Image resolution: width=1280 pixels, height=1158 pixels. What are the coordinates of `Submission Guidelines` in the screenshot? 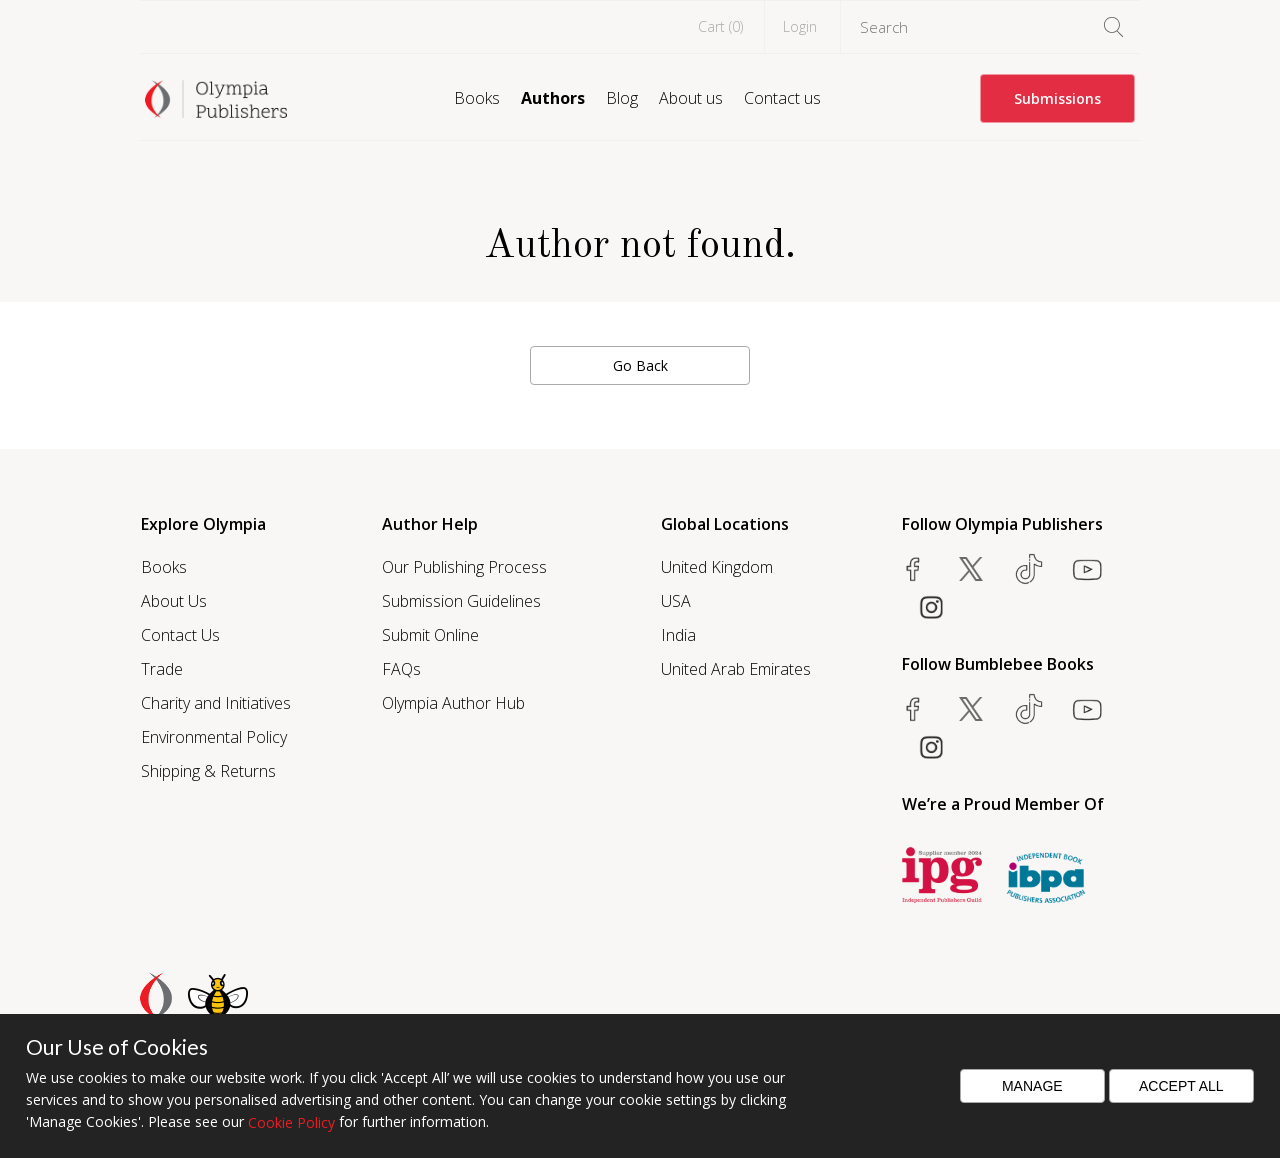 It's located at (461, 601).